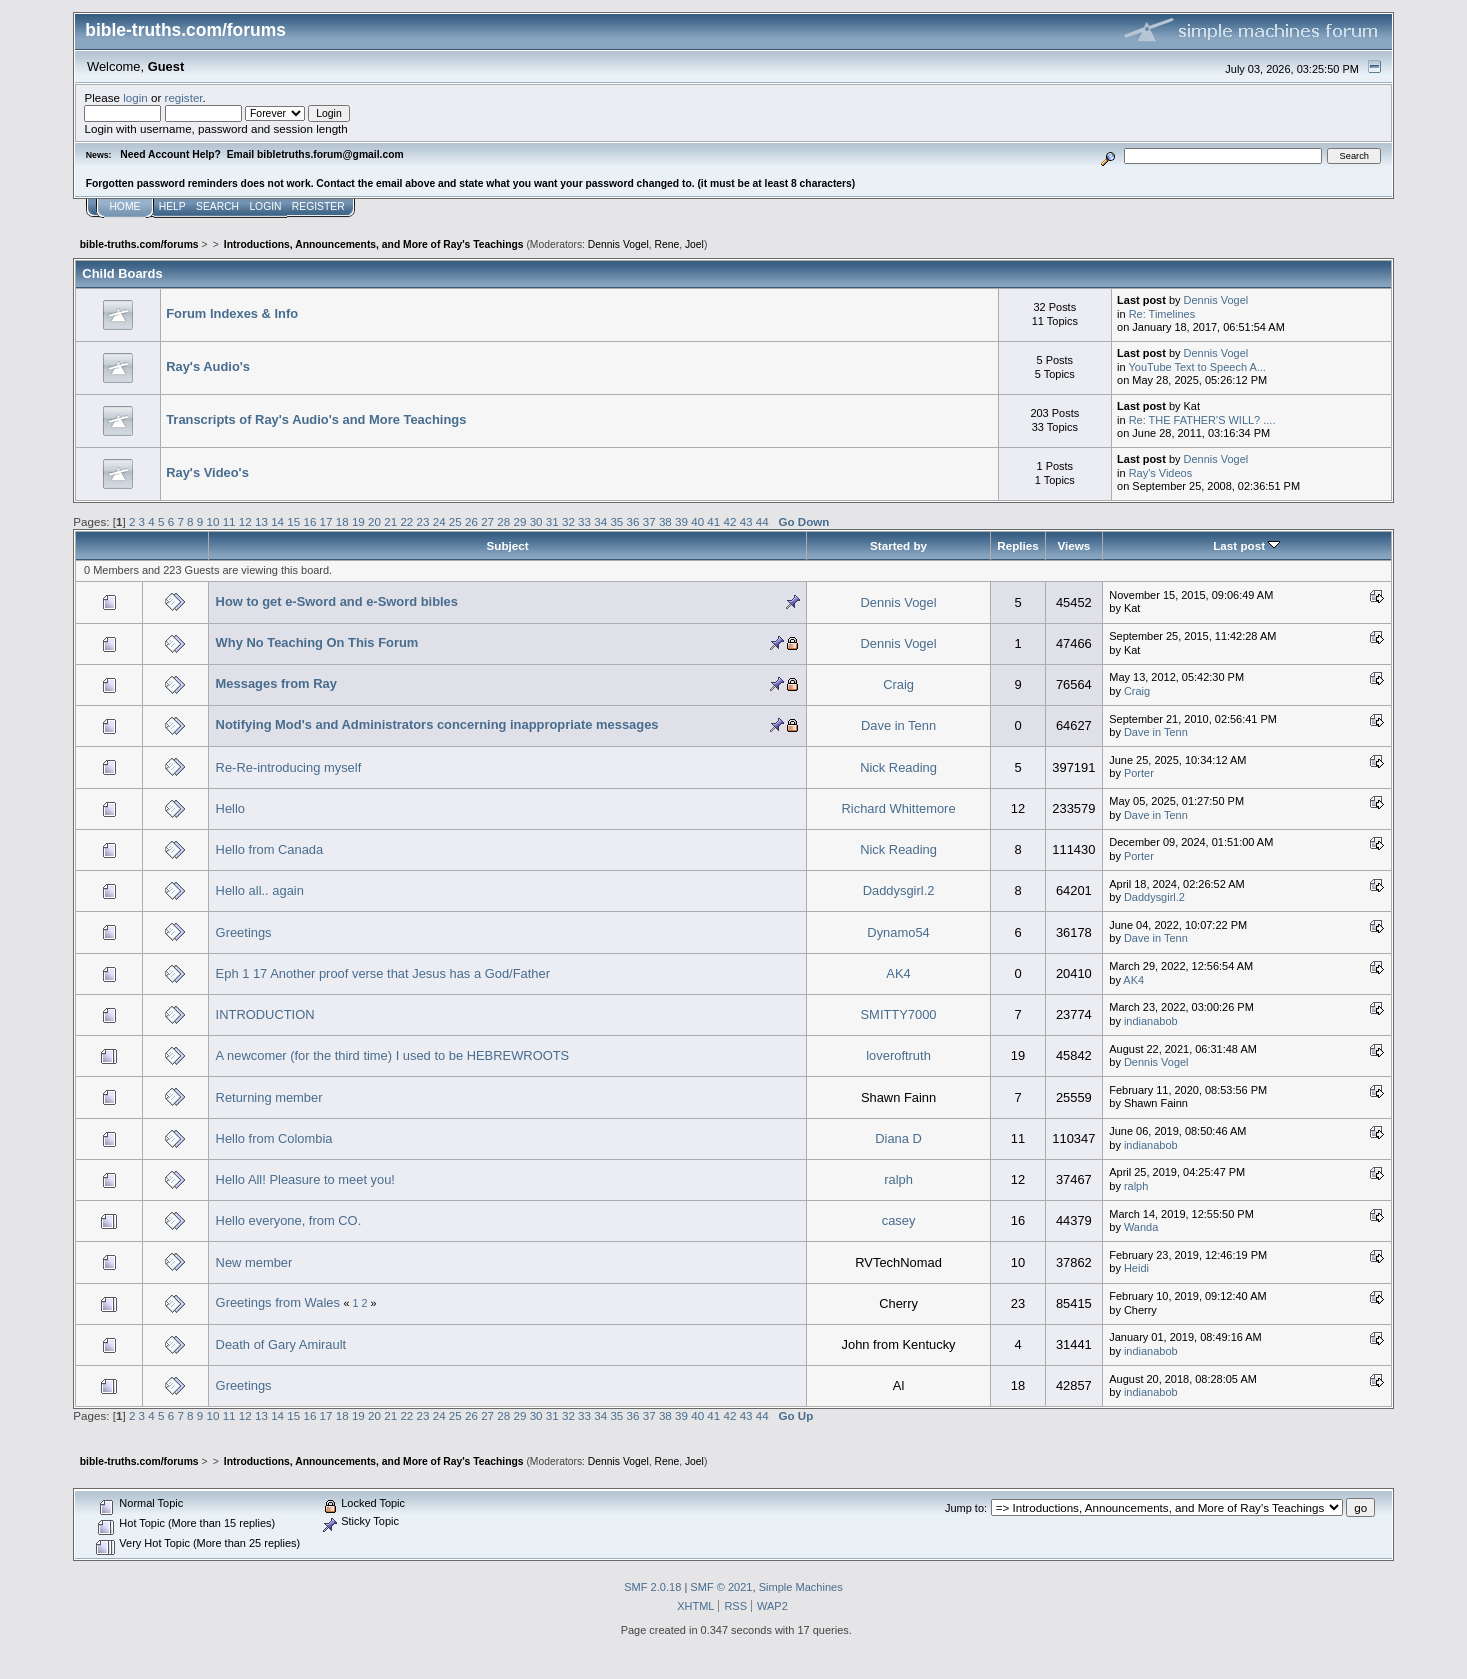 The width and height of the screenshot is (1467, 1679). Describe the element at coordinates (229, 521) in the screenshot. I see `11` at that location.